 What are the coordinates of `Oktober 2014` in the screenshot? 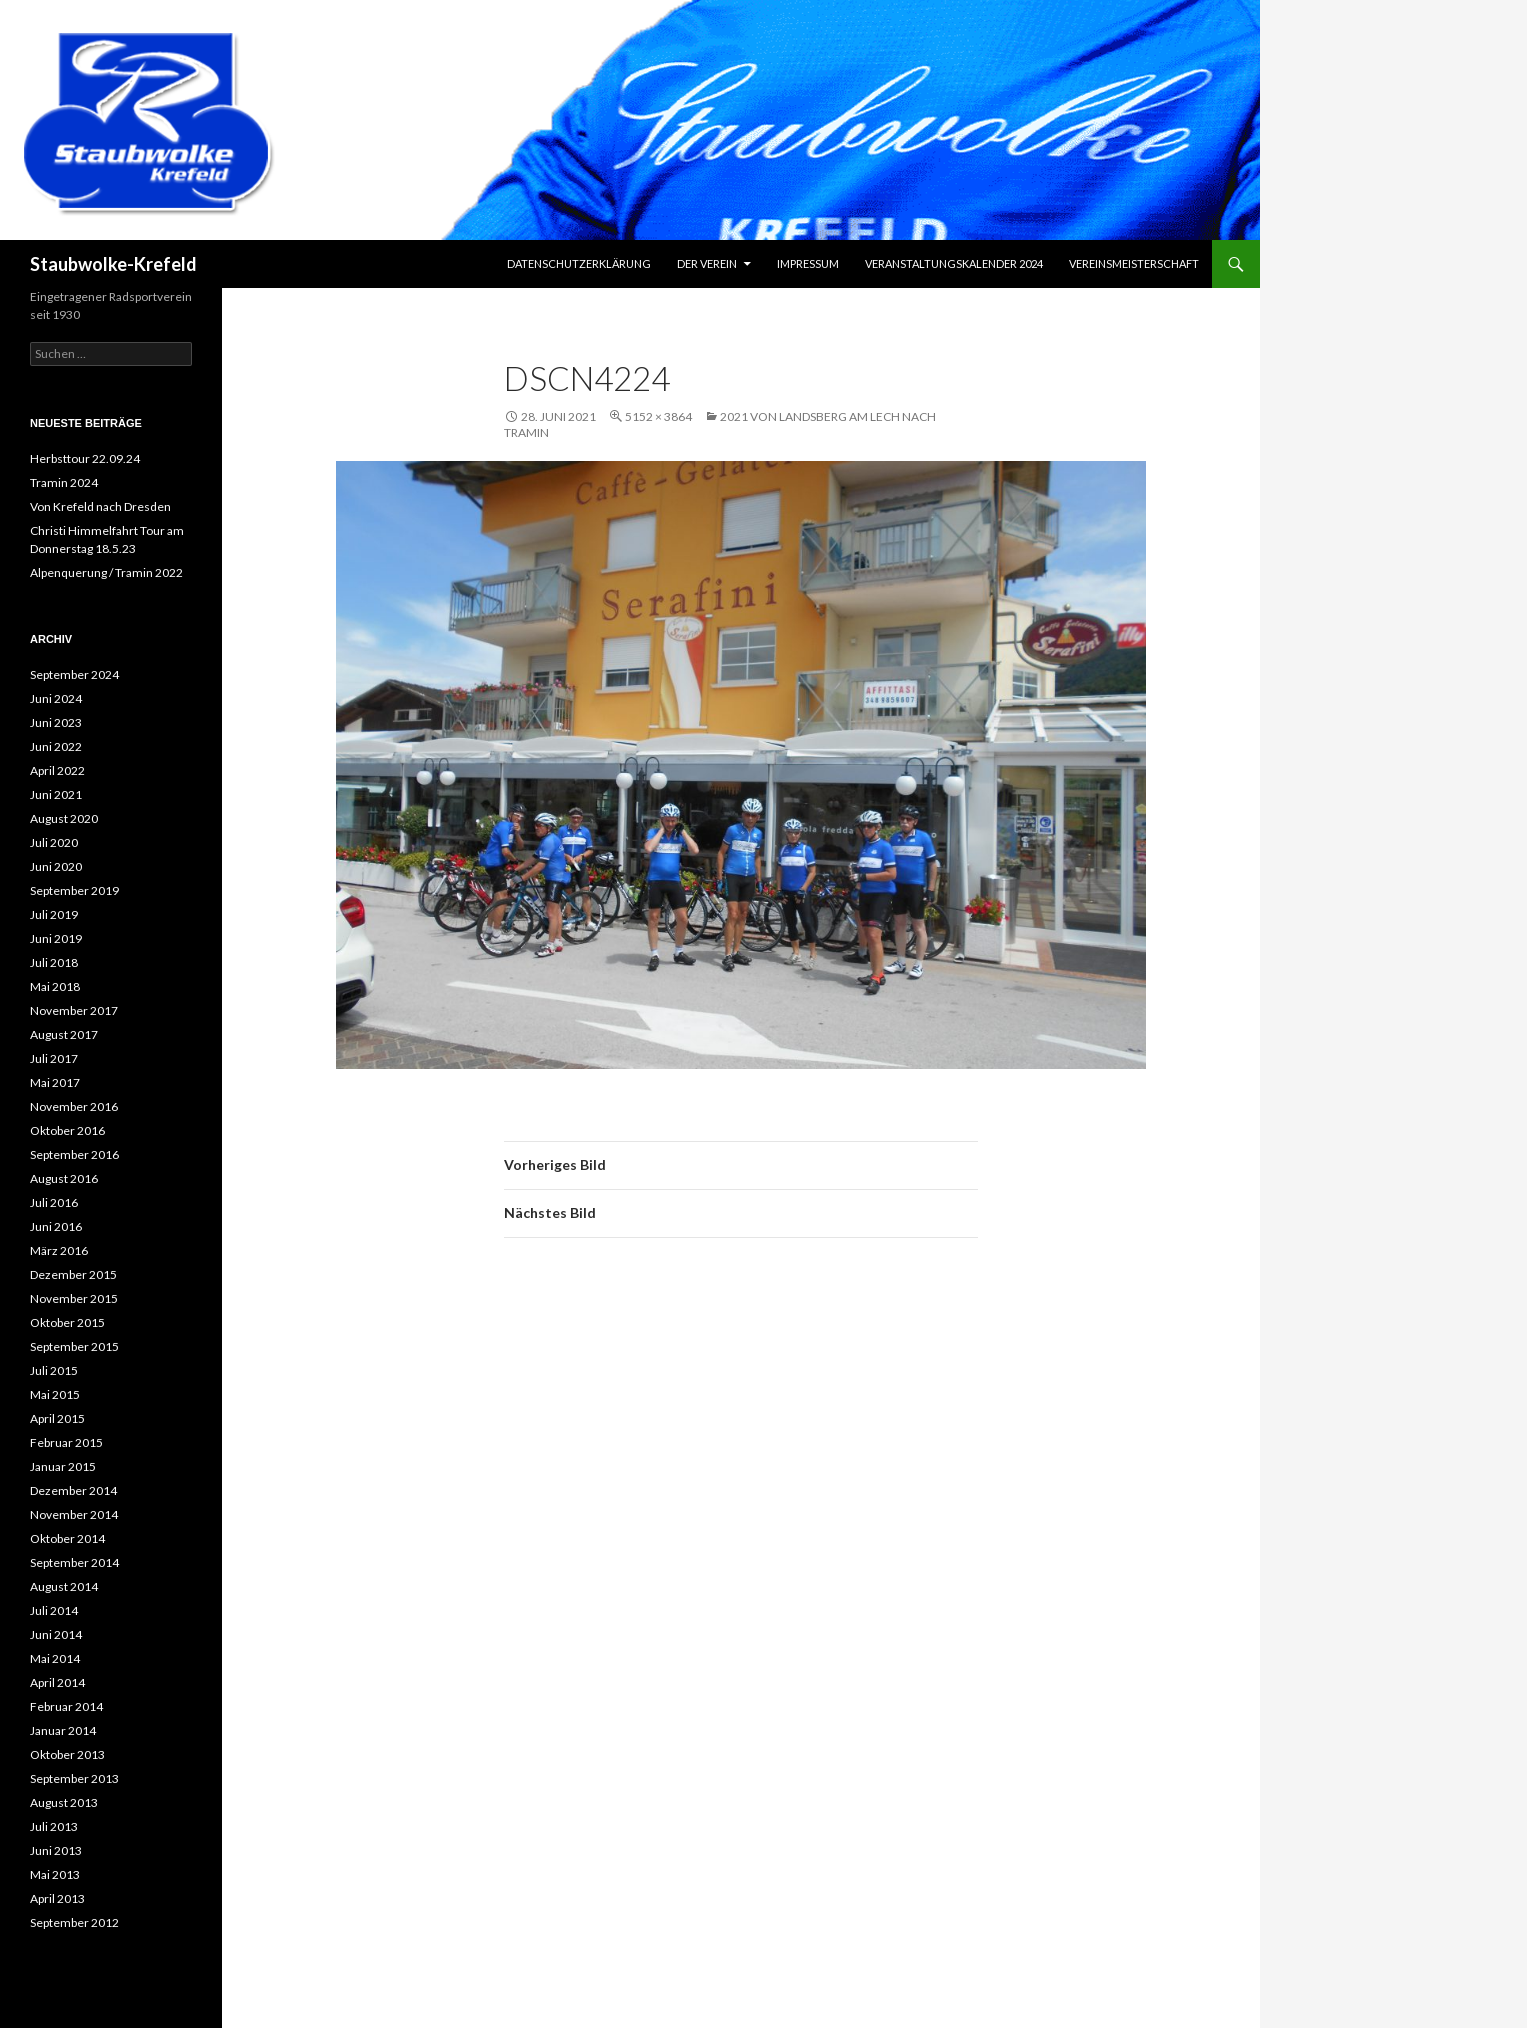 It's located at (67, 1538).